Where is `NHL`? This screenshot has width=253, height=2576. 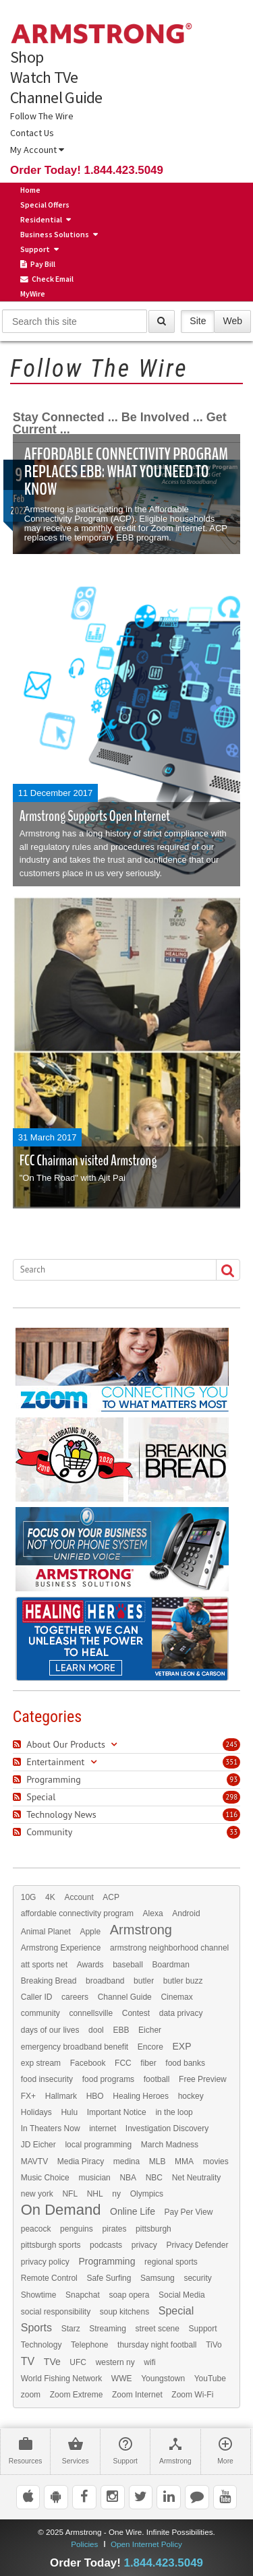 NHL is located at coordinates (95, 2194).